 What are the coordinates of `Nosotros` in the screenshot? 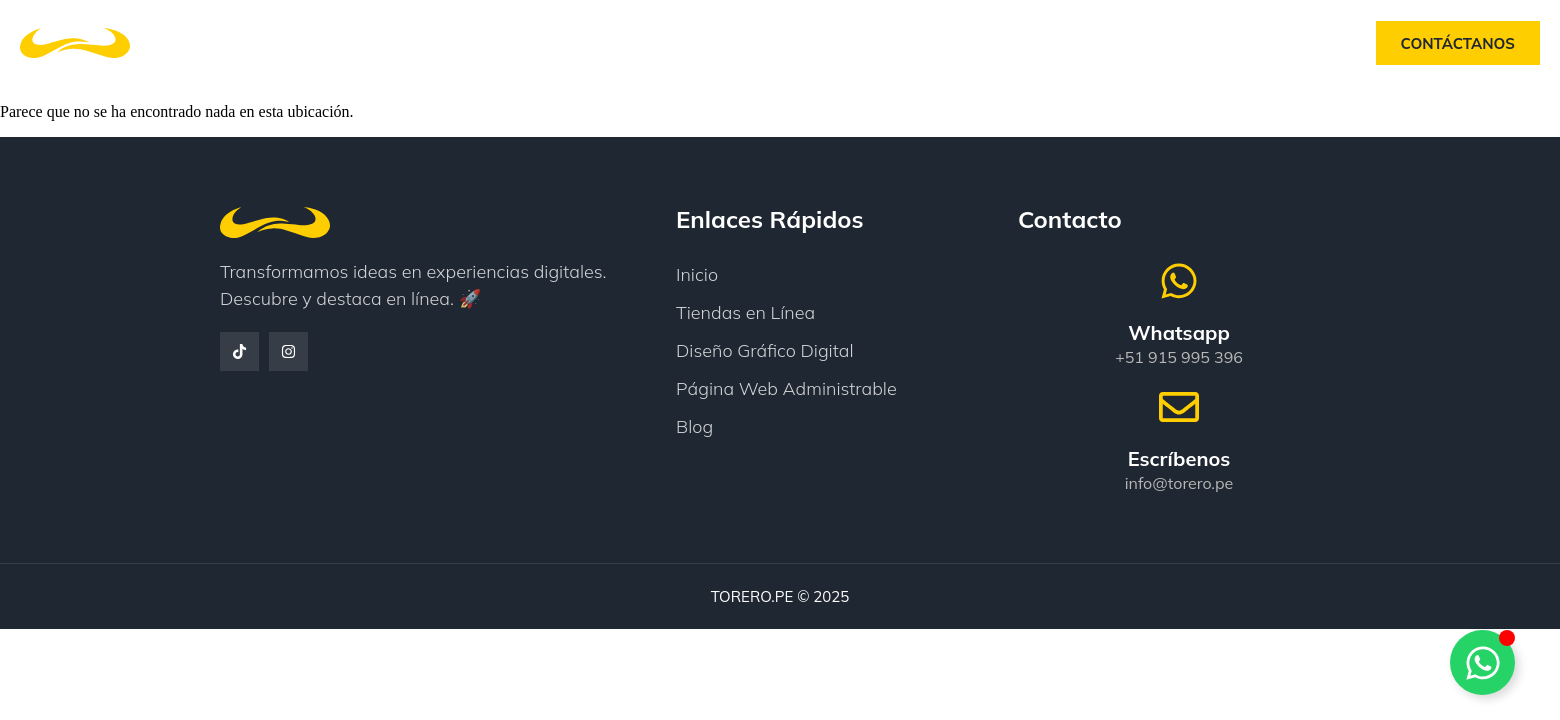 It's located at (650, 42).